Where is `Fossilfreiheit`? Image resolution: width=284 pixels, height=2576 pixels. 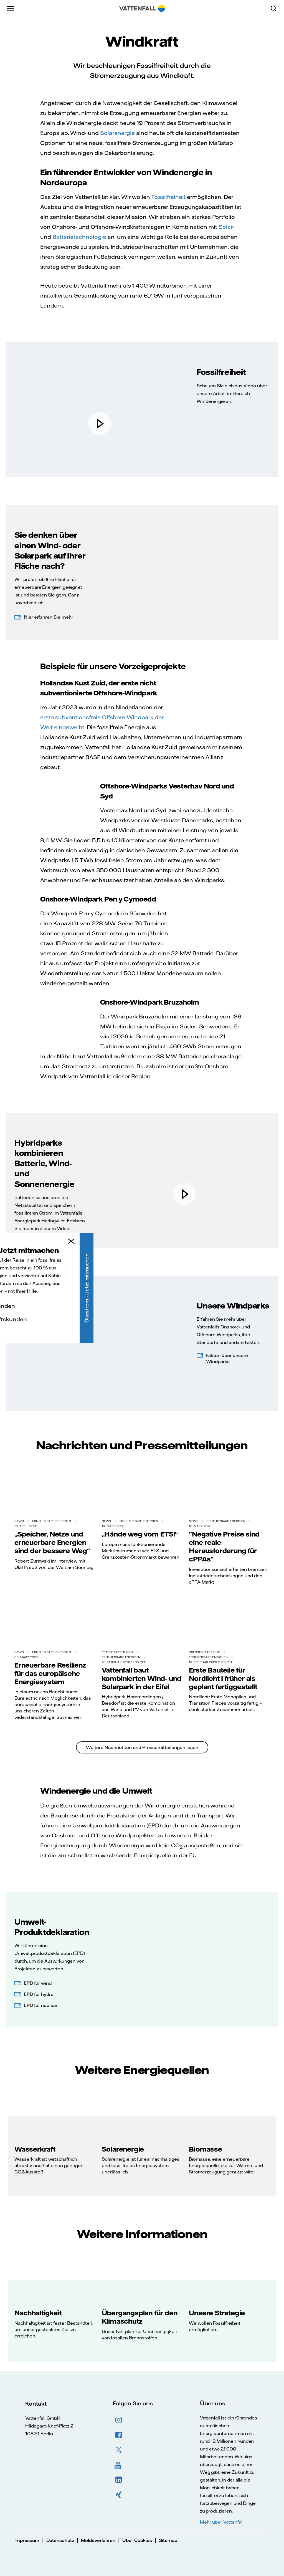
Fossilfreiheit is located at coordinates (168, 196).